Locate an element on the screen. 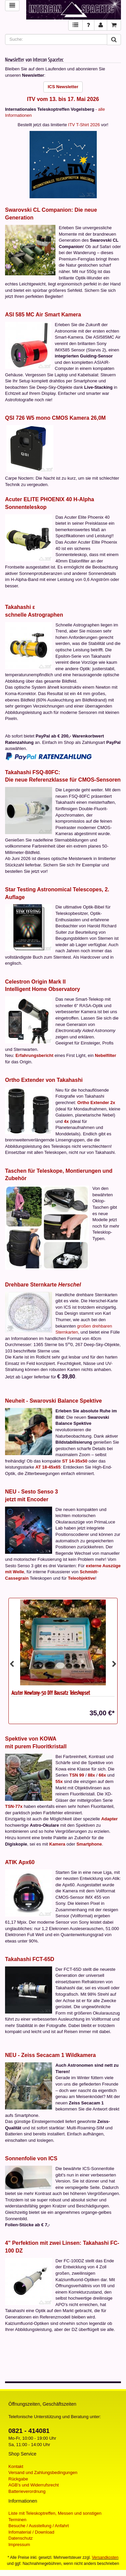 The height and width of the screenshot is (2576, 126). TSN 99 is located at coordinates (76, 1775).